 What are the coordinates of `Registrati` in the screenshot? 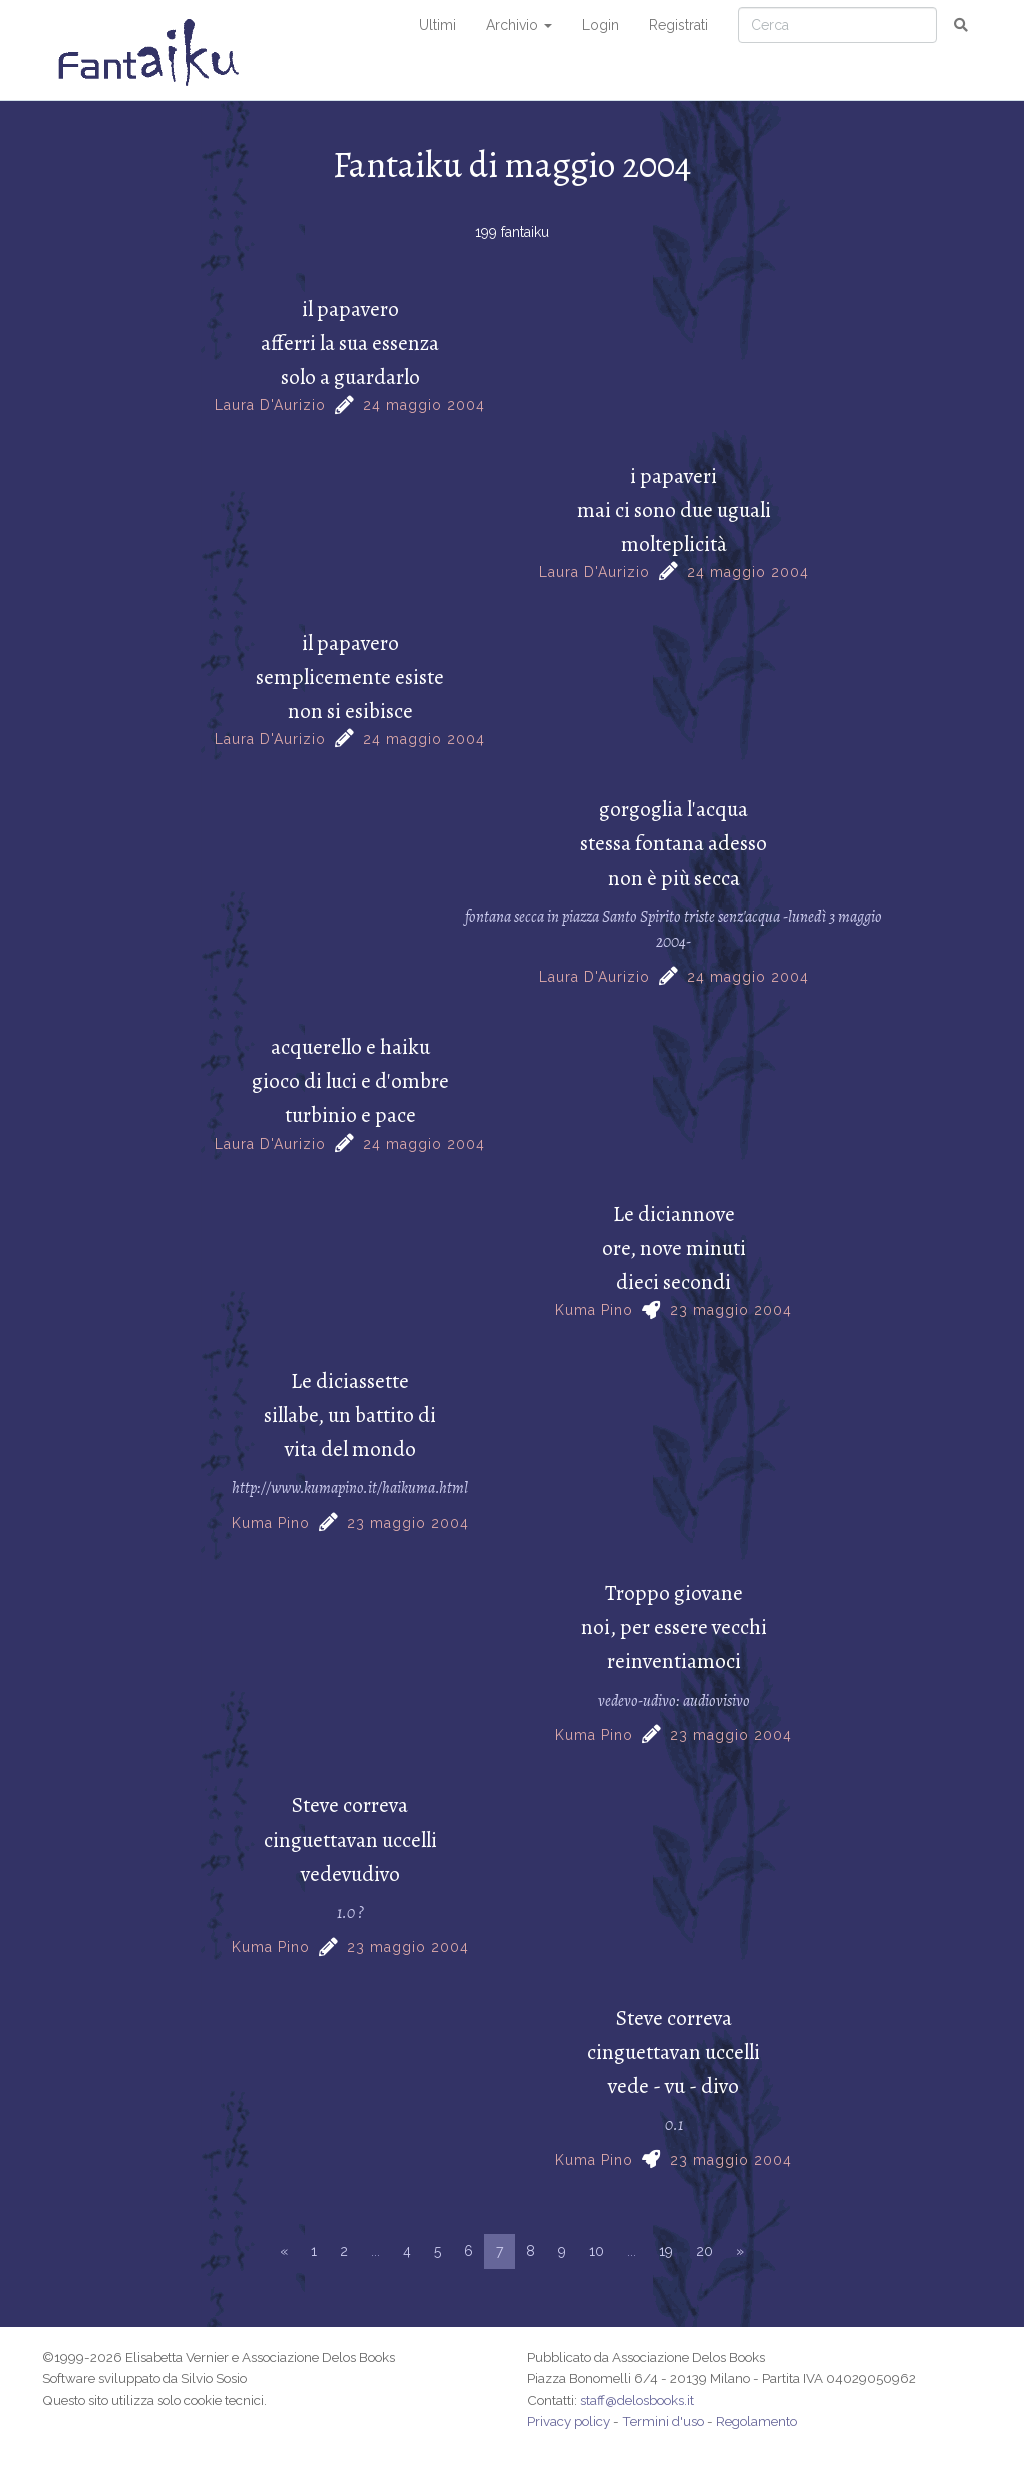 It's located at (678, 25).